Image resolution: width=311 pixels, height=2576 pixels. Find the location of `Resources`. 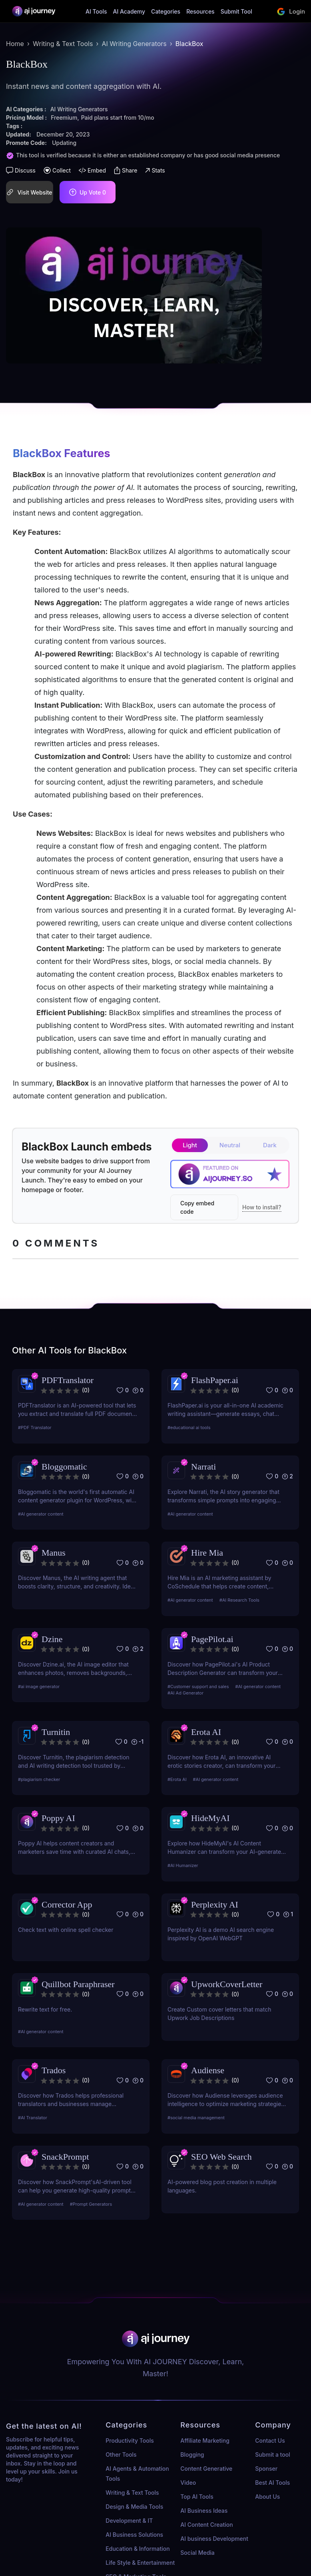

Resources is located at coordinates (200, 11).